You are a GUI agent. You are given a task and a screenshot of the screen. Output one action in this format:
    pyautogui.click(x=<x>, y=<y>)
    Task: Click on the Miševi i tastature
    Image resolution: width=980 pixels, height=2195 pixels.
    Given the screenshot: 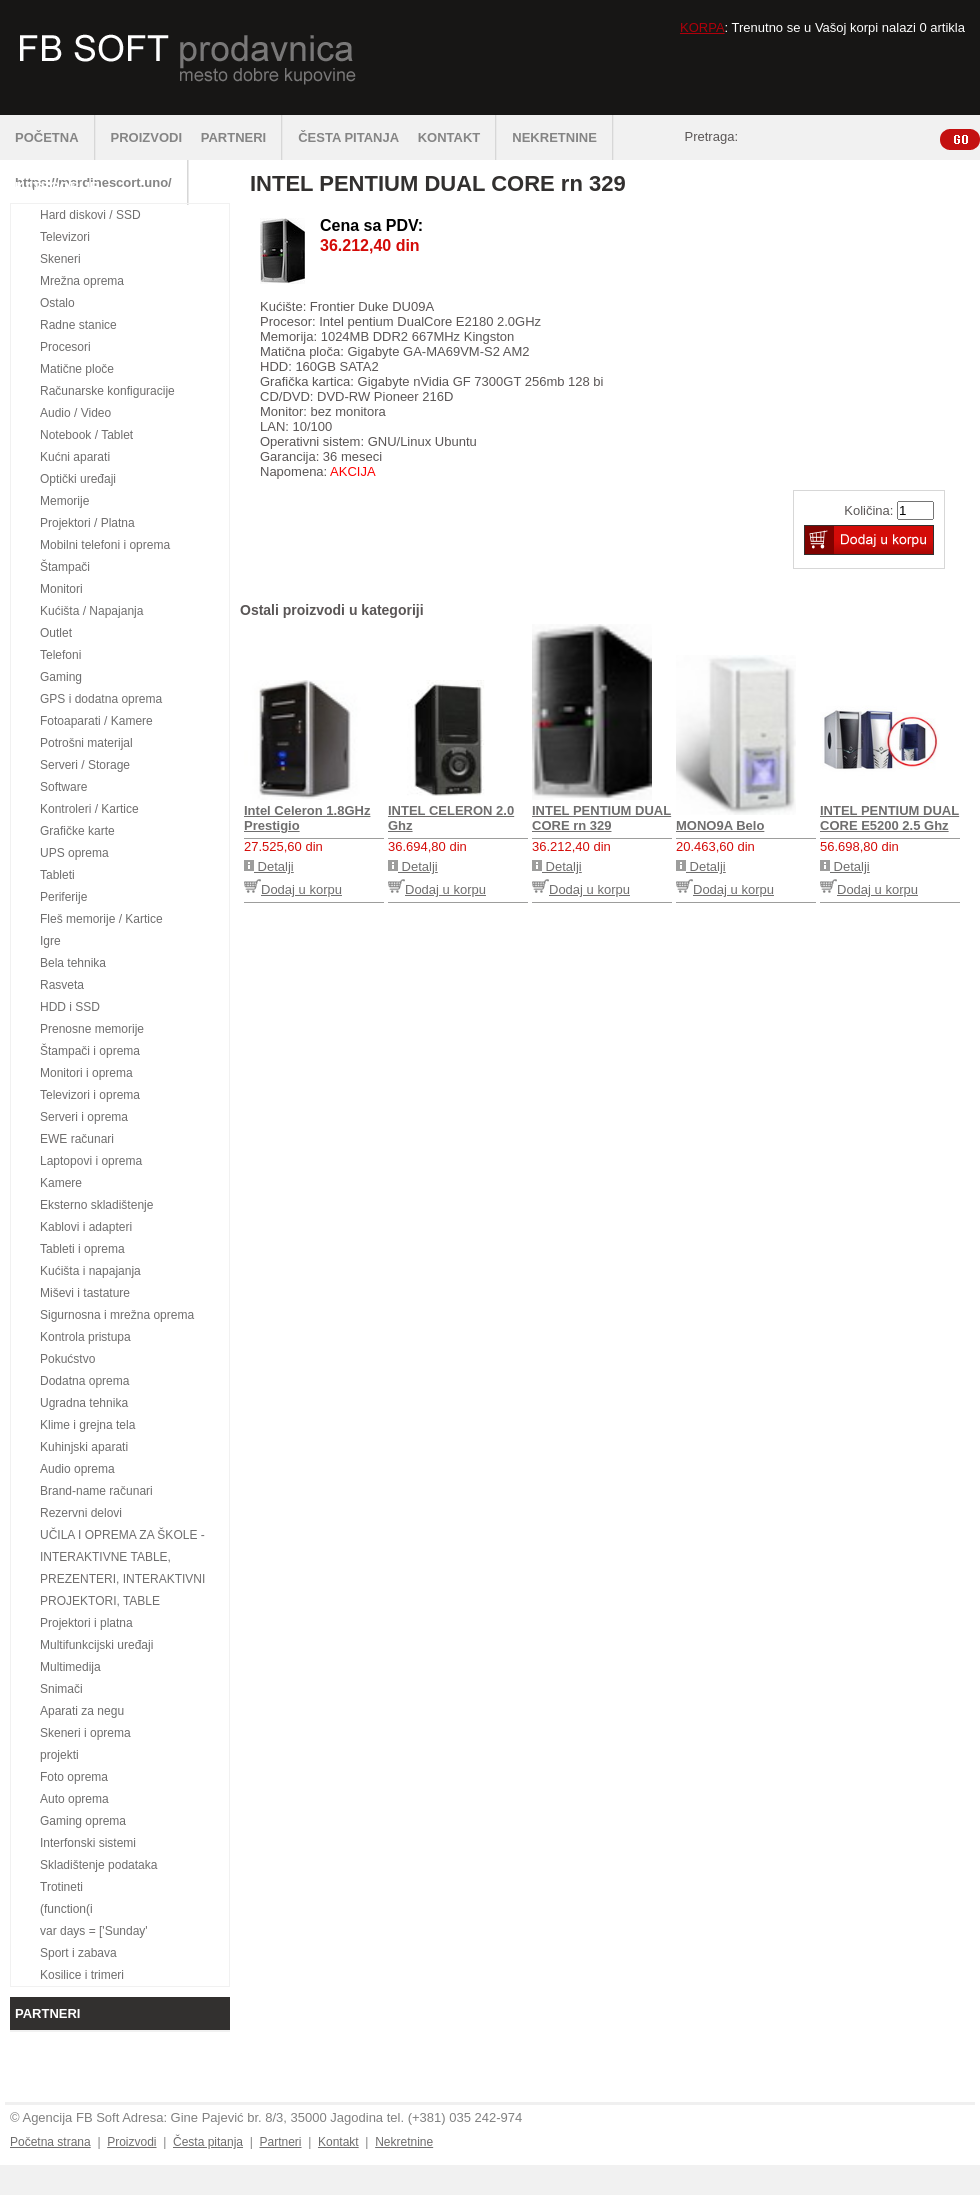 What is the action you would take?
    pyautogui.click(x=85, y=1293)
    